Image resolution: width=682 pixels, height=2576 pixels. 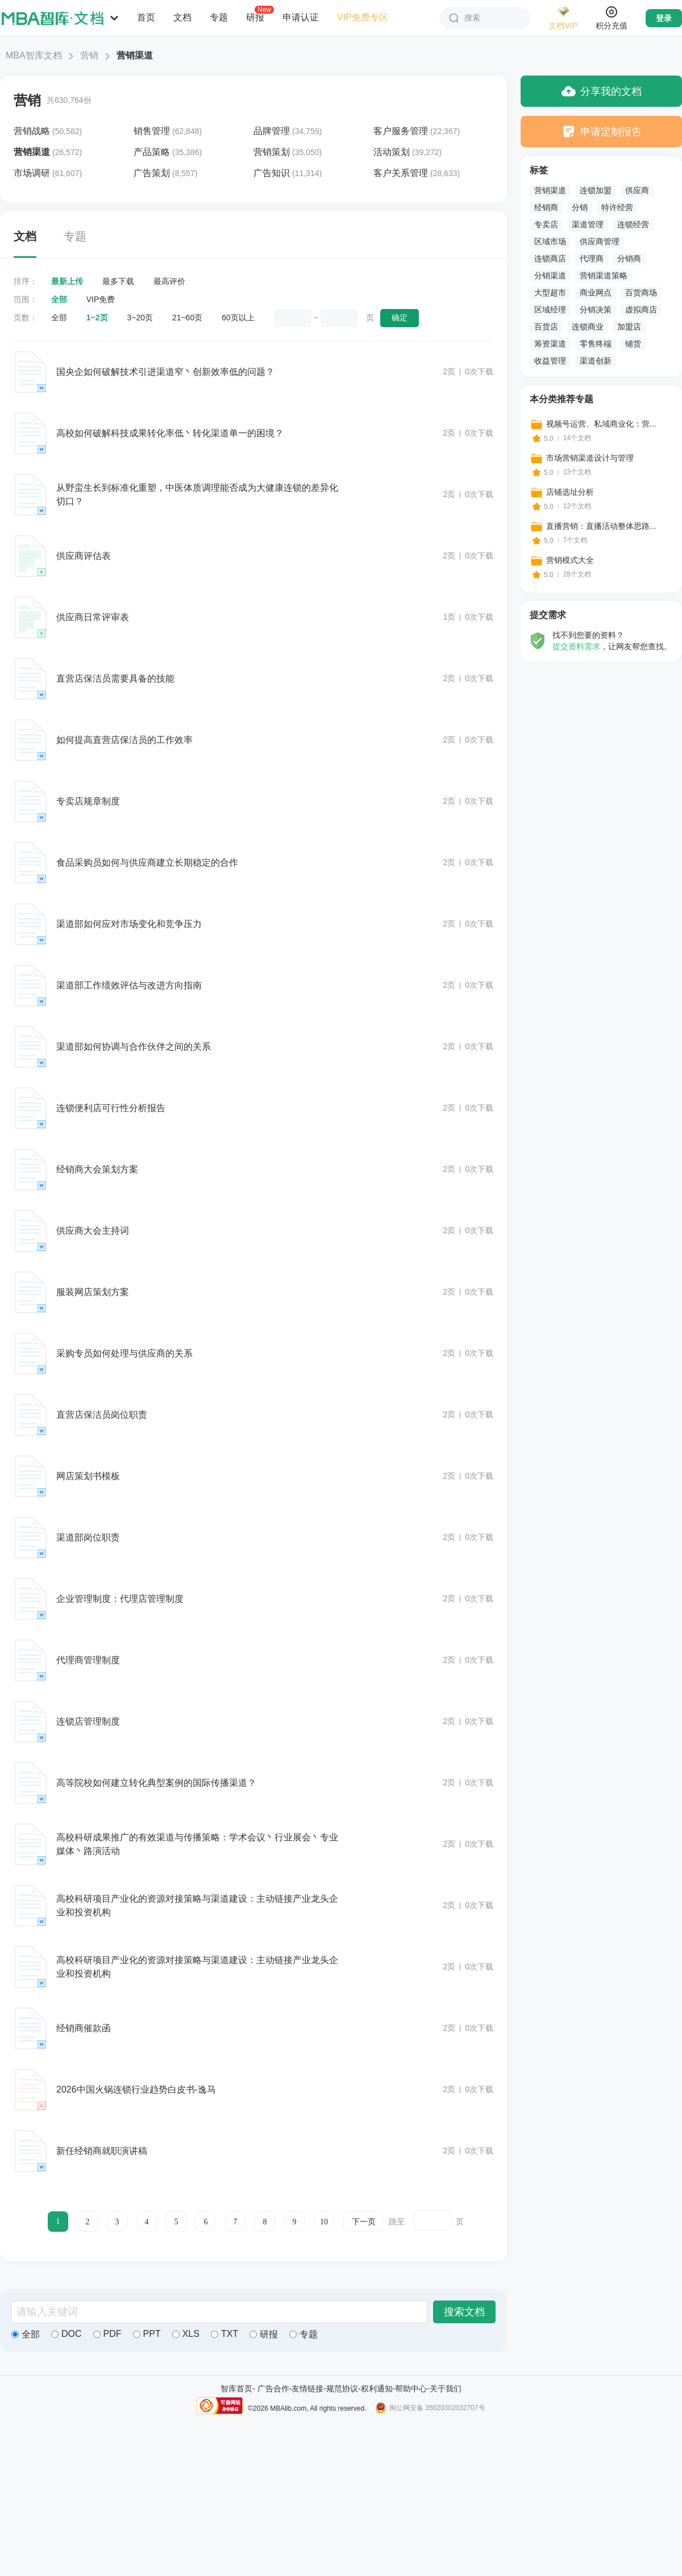 What do you see at coordinates (97, 1169) in the screenshot?
I see `经销商大会策划方案` at bounding box center [97, 1169].